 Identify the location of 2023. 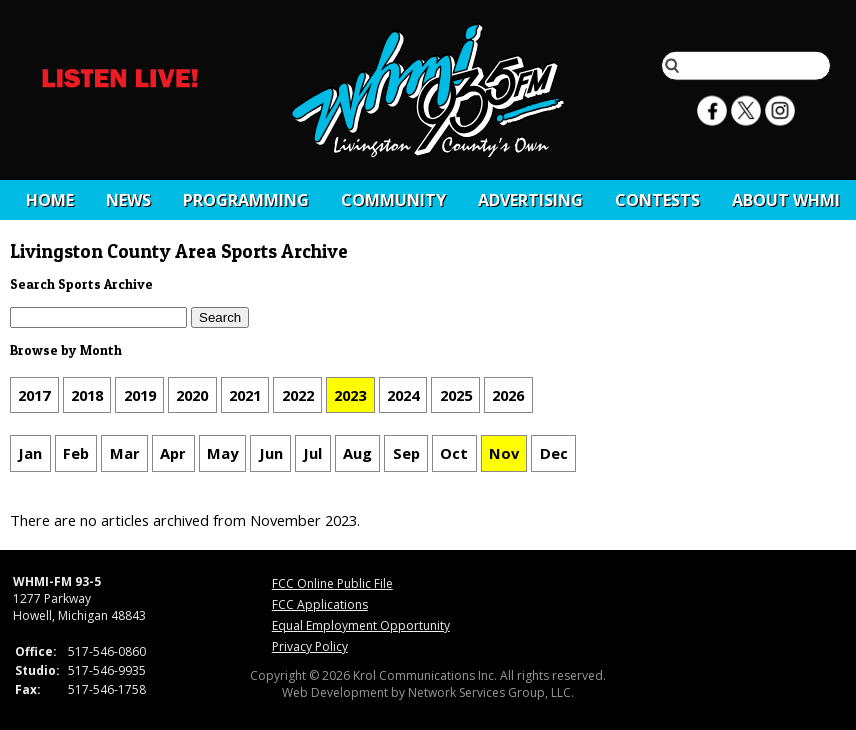
(350, 395).